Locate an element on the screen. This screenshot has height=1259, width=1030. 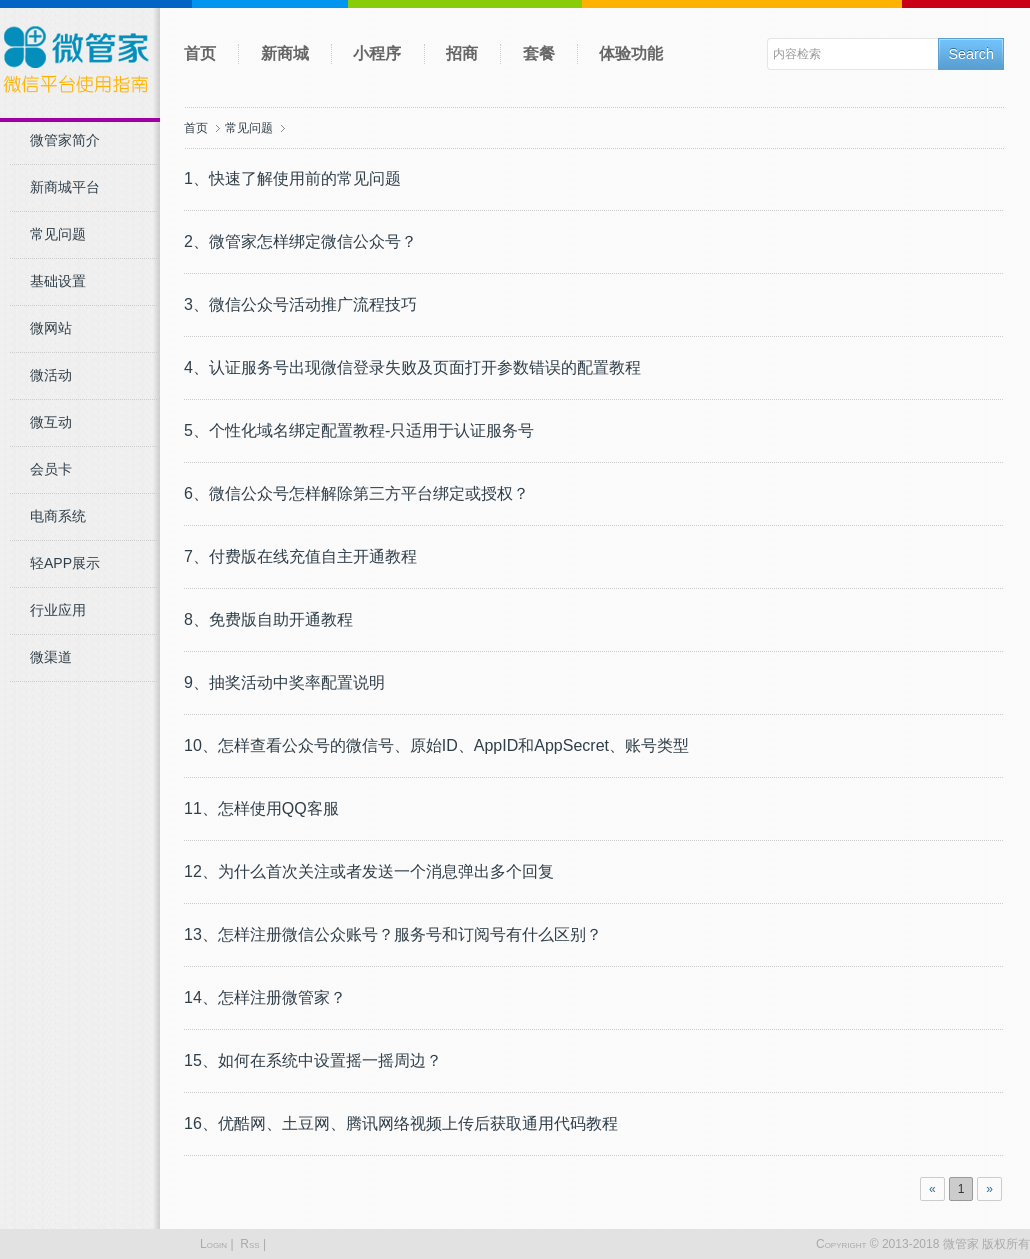
2、微管家怎样绑定微信公众号？ is located at coordinates (300, 241).